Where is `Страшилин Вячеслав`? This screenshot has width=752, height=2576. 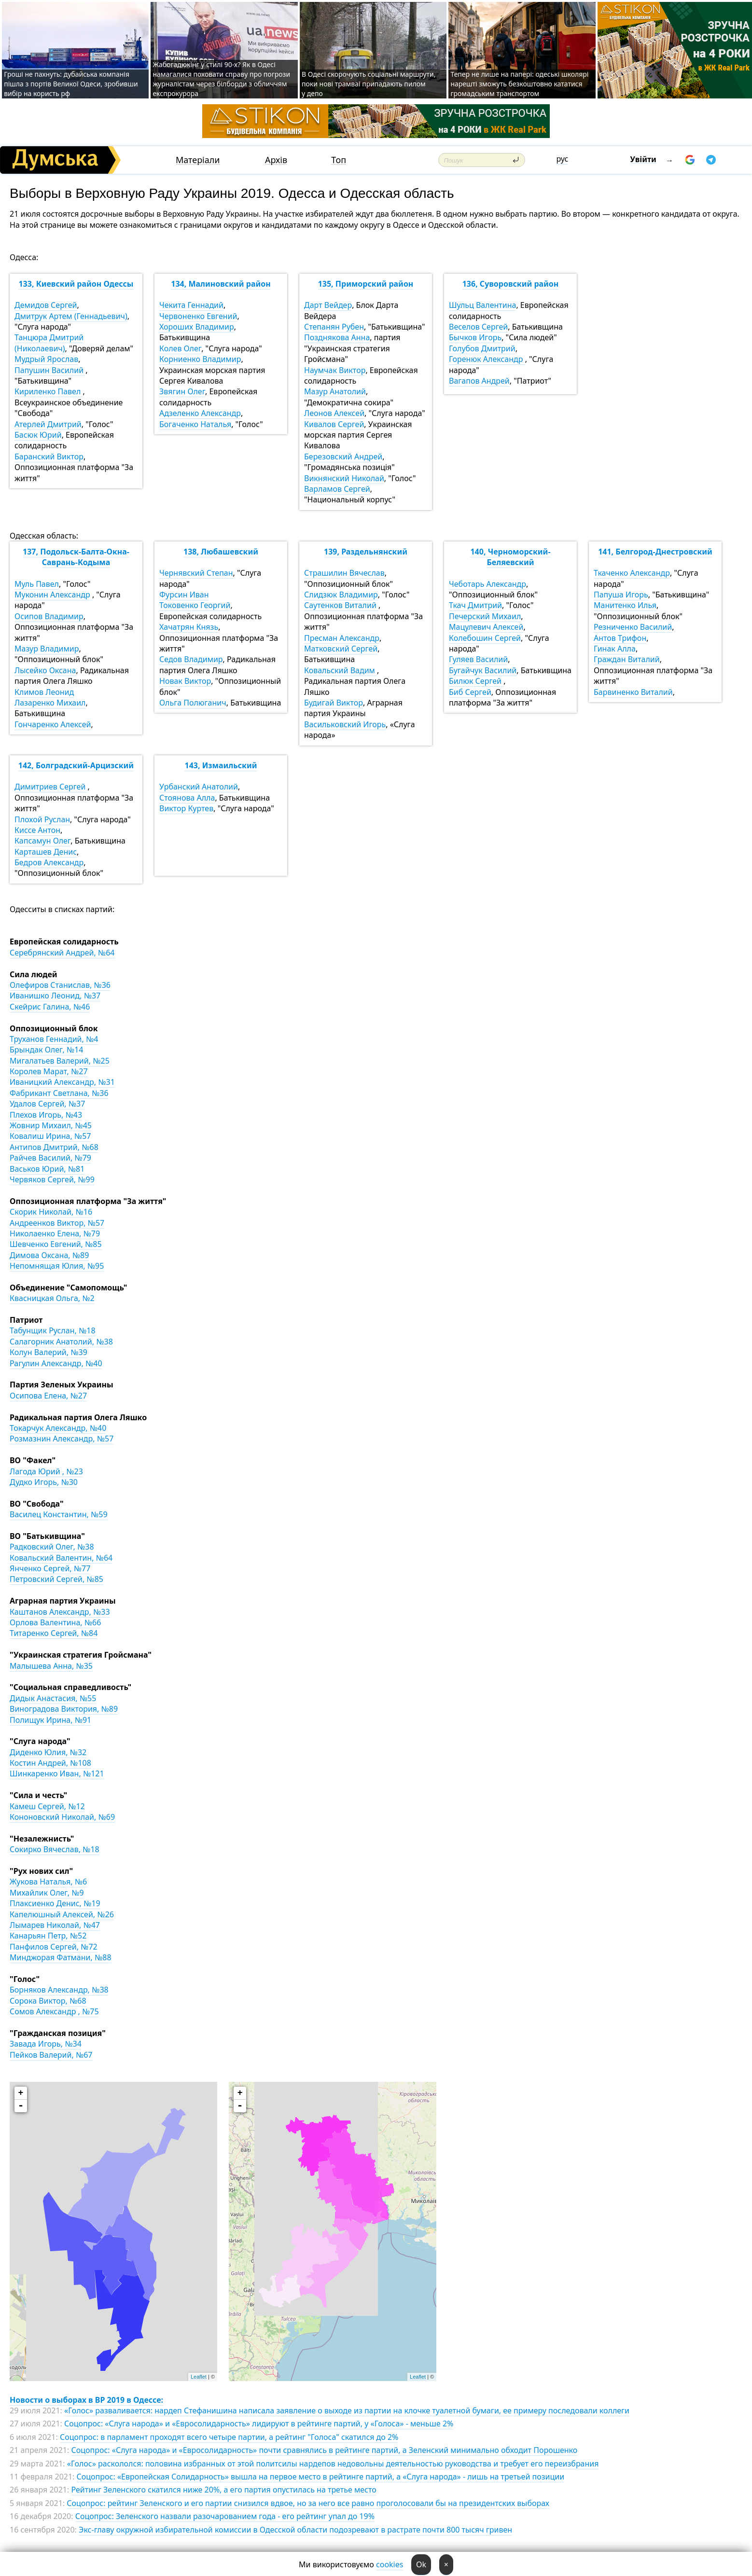
Страшилин Вячеслав is located at coordinates (344, 573).